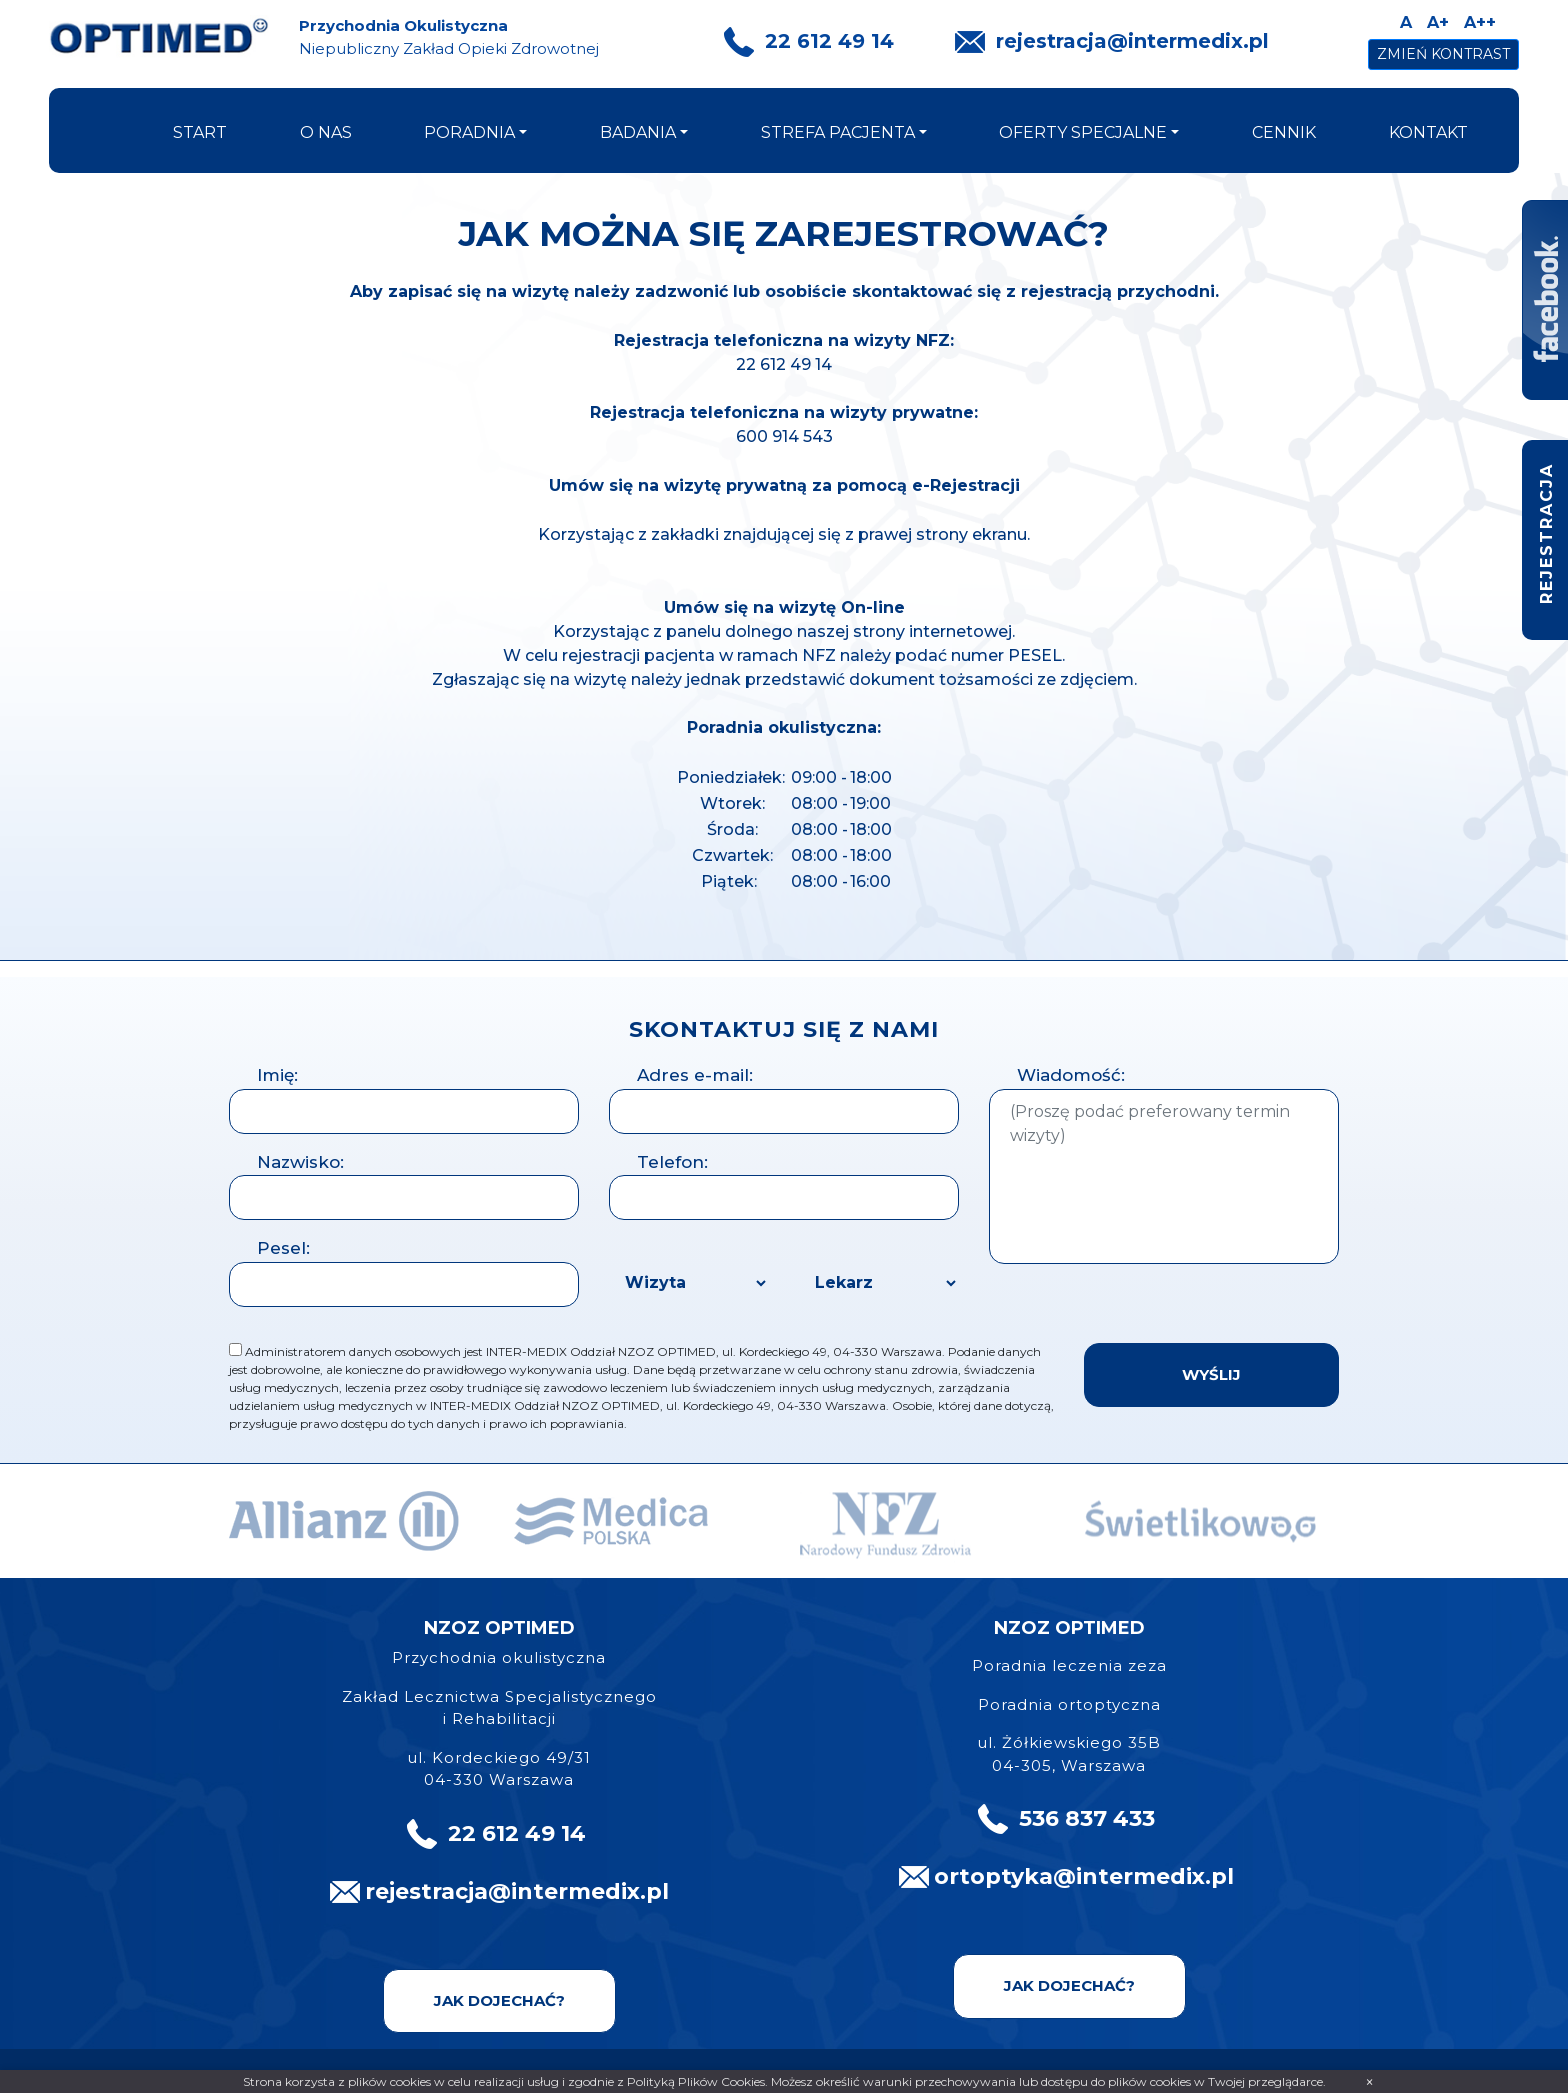  I want to click on Adres e-mail:, so click(695, 1075).